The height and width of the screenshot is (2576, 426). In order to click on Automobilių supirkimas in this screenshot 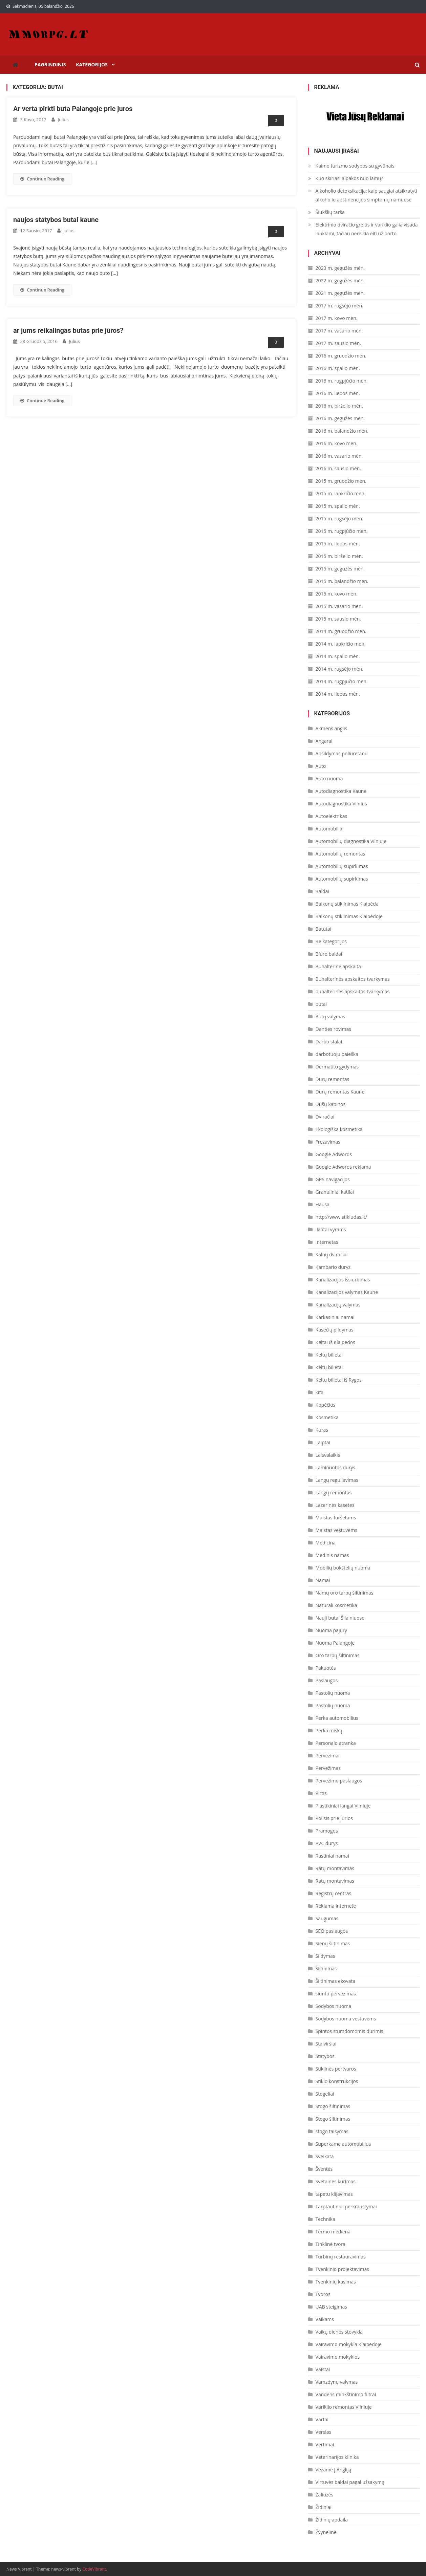, I will do `click(342, 866)`.